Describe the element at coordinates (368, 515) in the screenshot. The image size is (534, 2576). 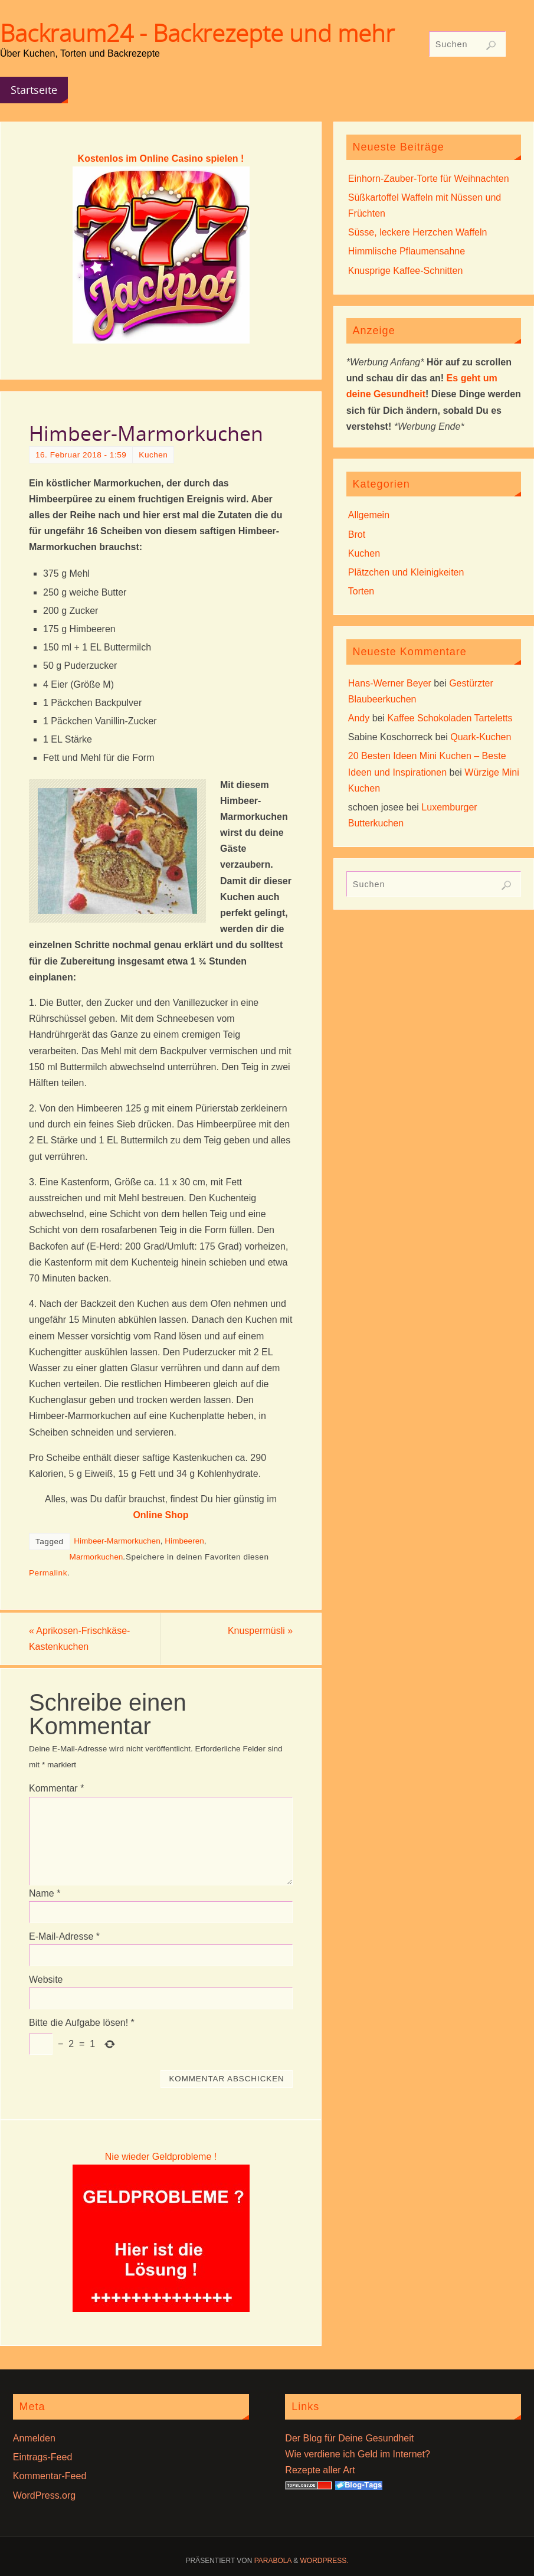
I see `Allgemein` at that location.